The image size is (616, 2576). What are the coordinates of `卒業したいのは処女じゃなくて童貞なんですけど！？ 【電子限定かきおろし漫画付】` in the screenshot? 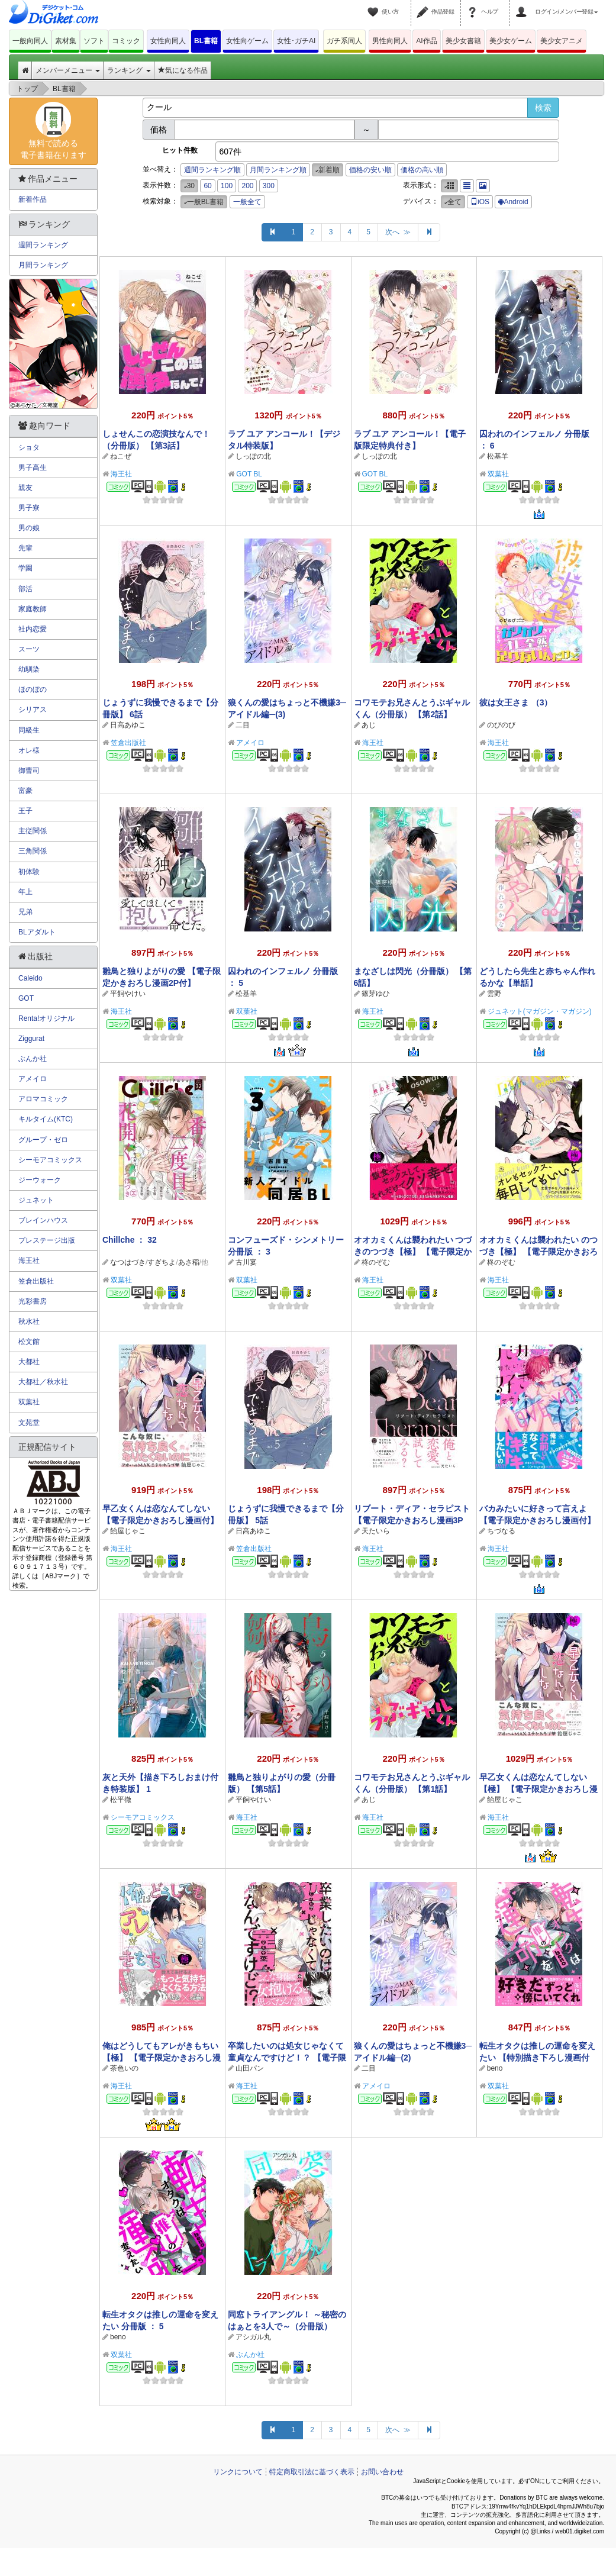 It's located at (287, 2057).